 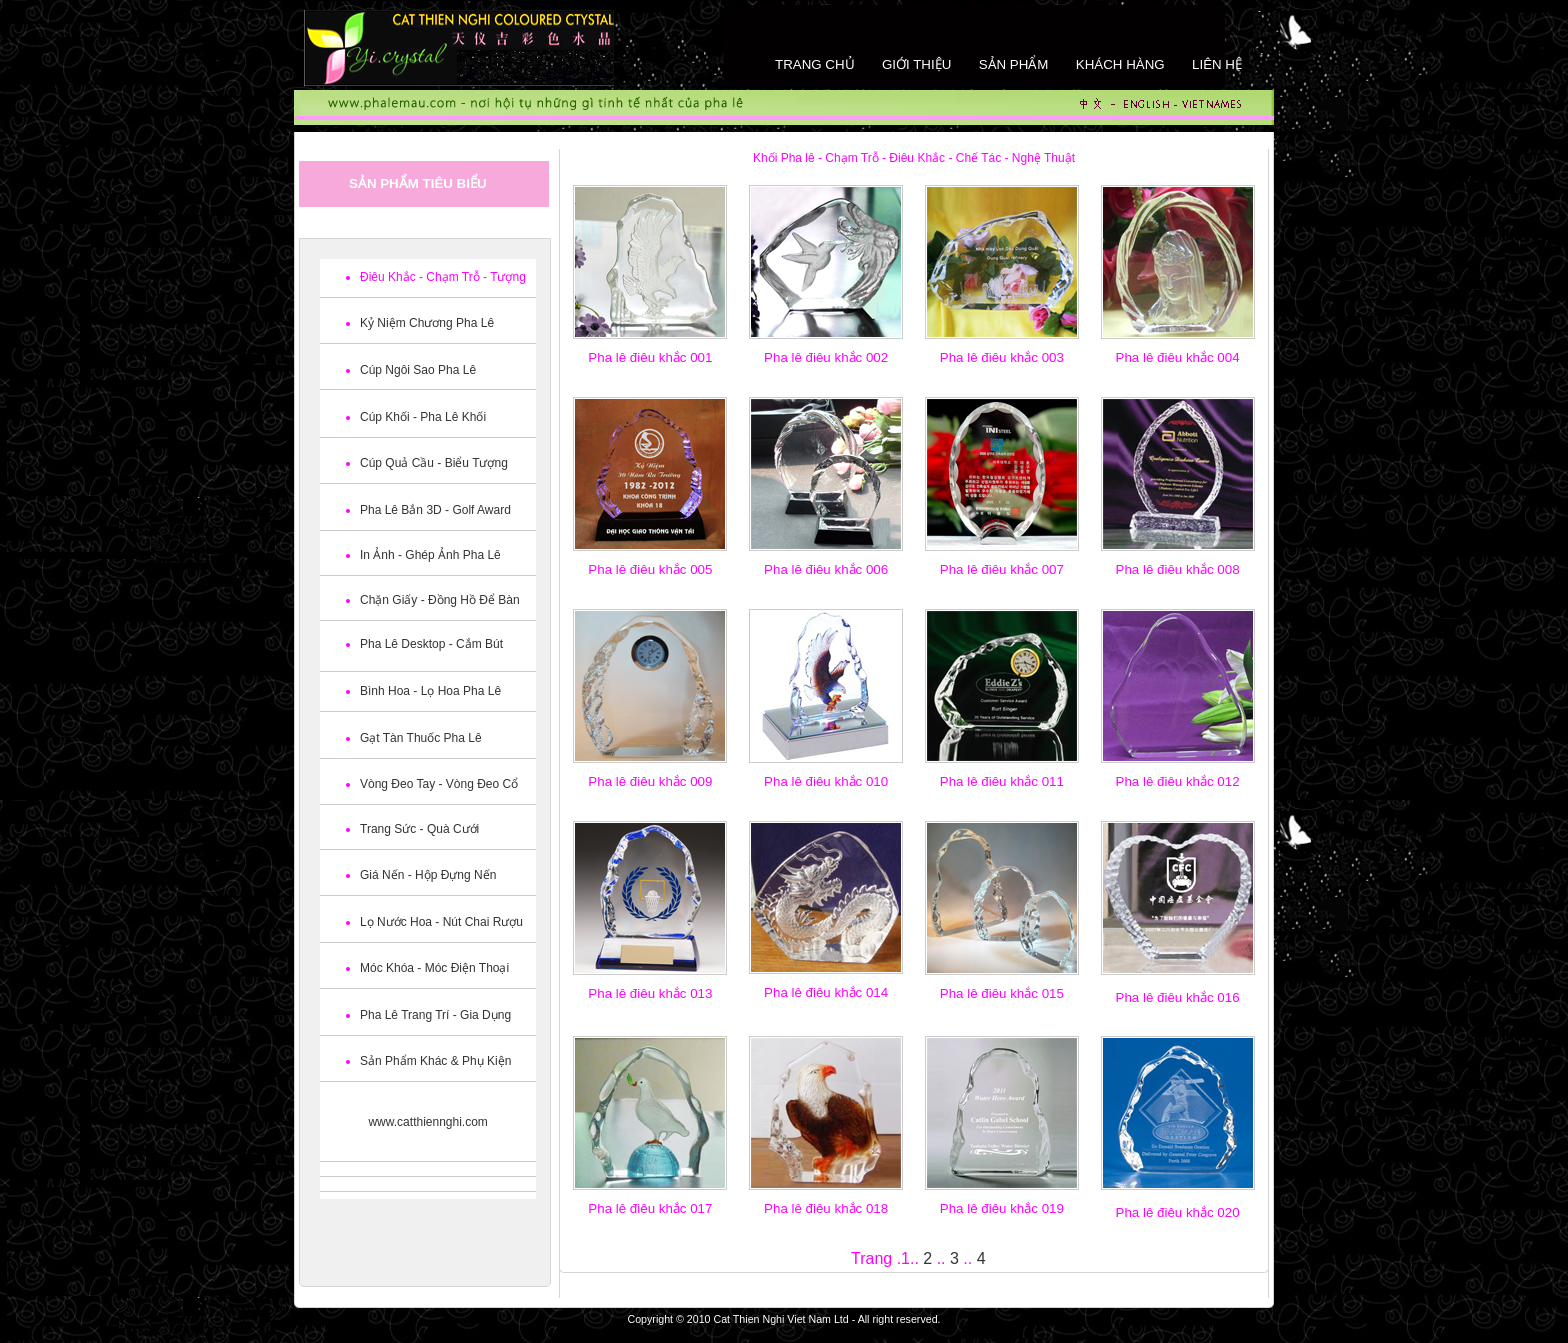 What do you see at coordinates (434, 968) in the screenshot?
I see `Móc Khóa - Móc Điện Thoại` at bounding box center [434, 968].